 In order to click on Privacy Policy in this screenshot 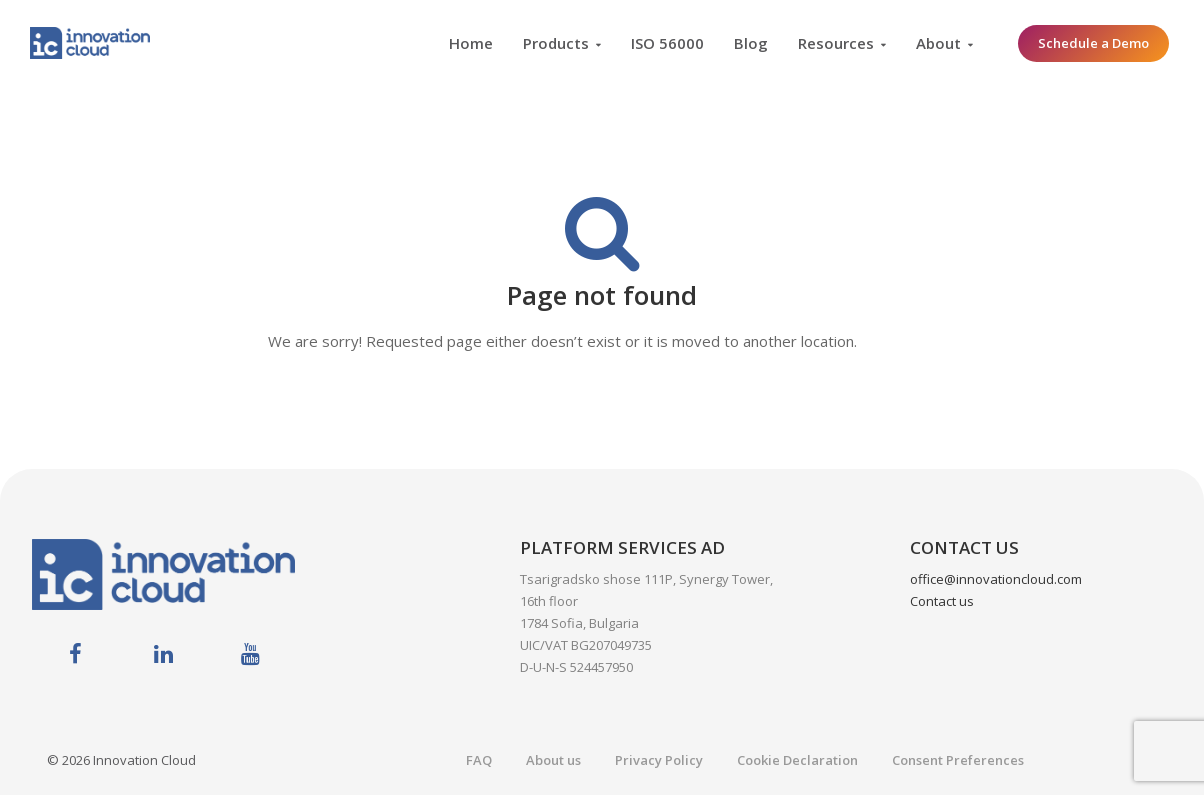, I will do `click(659, 760)`.